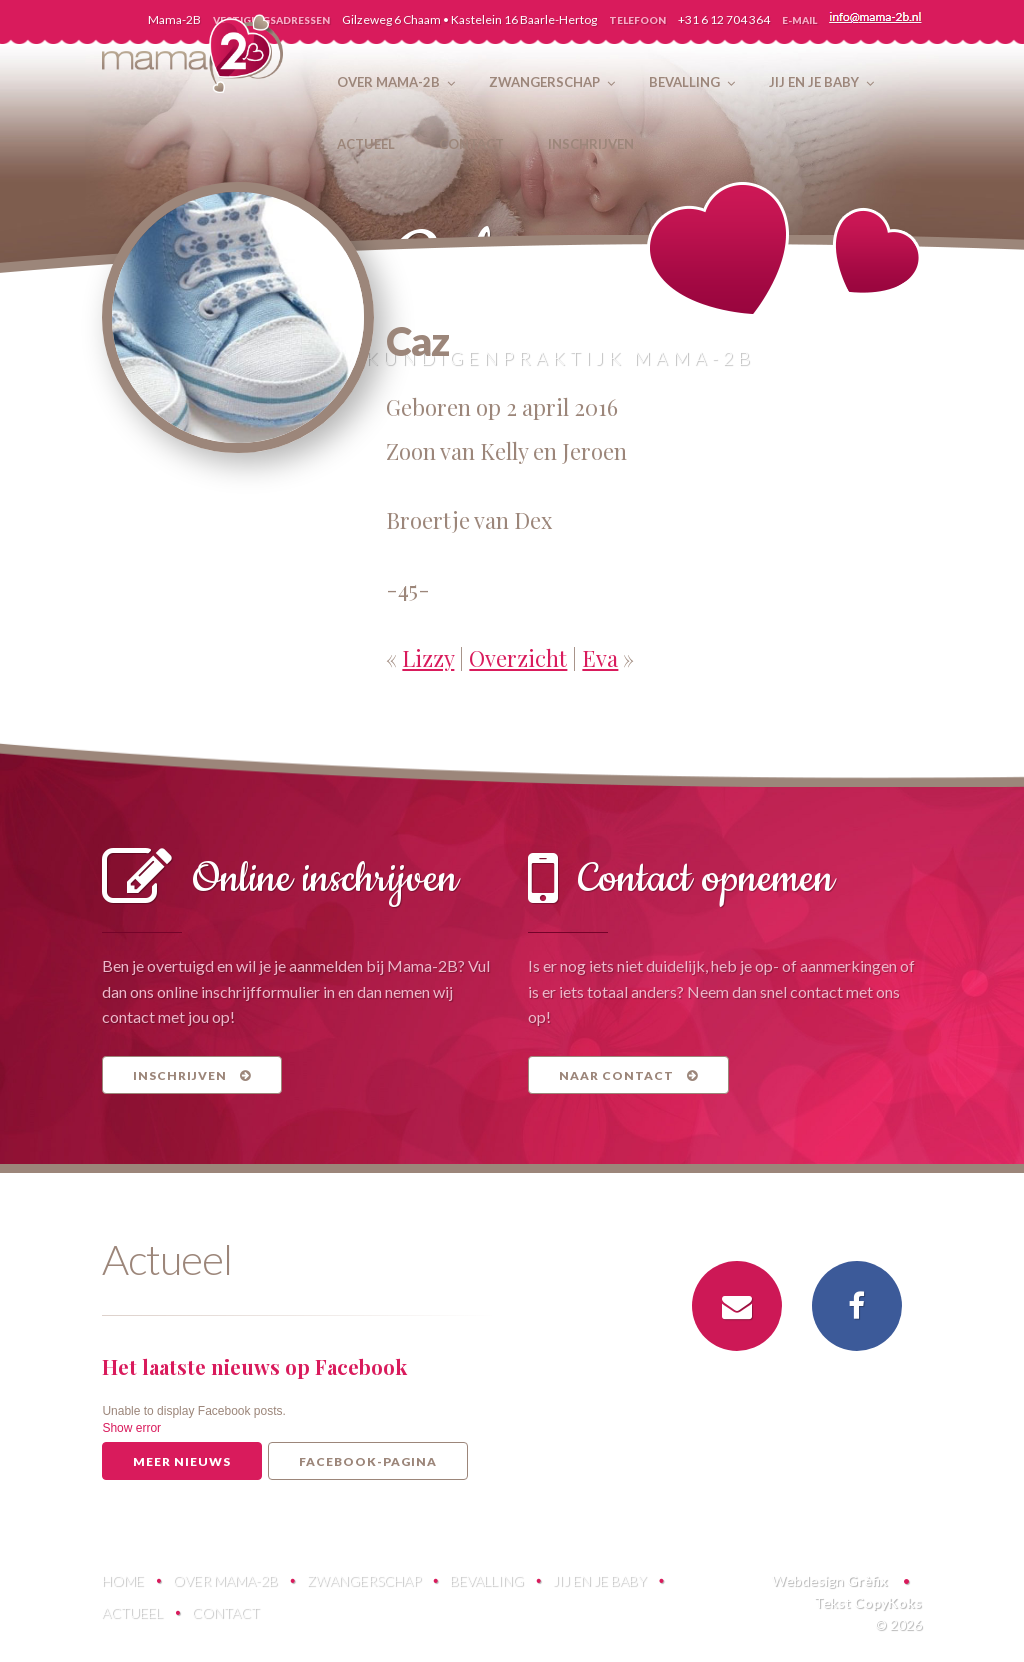 This screenshot has height=1662, width=1024. I want to click on Over Mama-2B, so click(225, 1580).